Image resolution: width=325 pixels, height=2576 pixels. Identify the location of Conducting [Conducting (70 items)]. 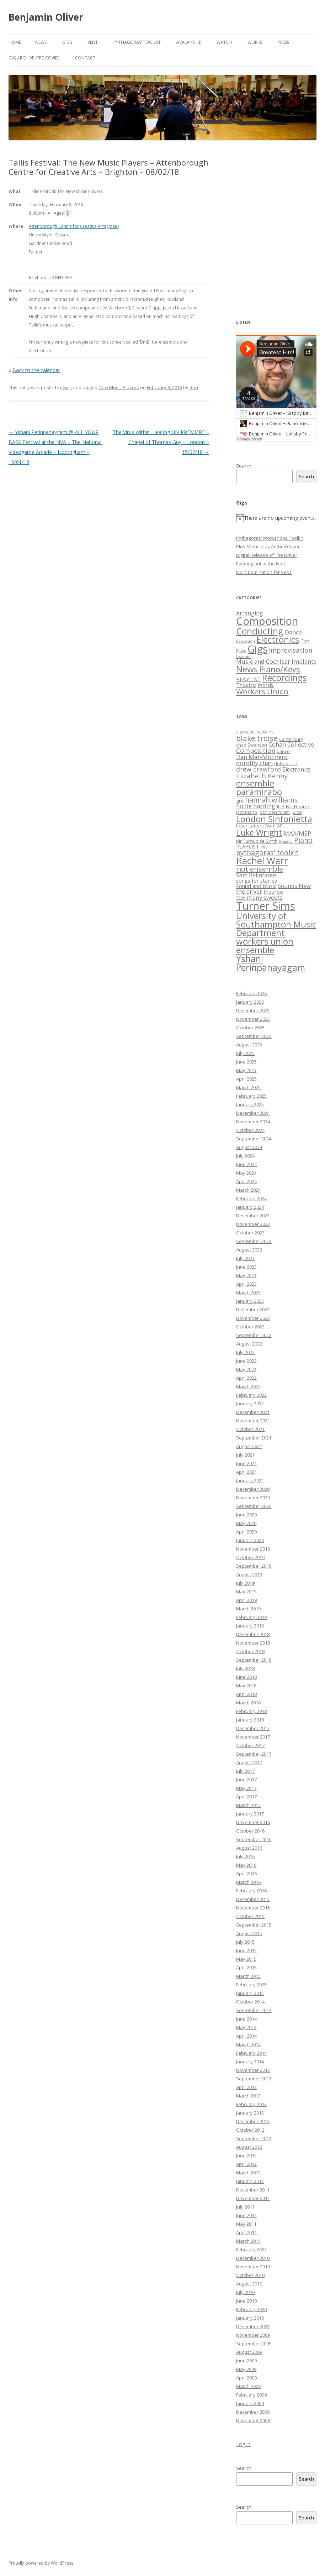
(259, 631).